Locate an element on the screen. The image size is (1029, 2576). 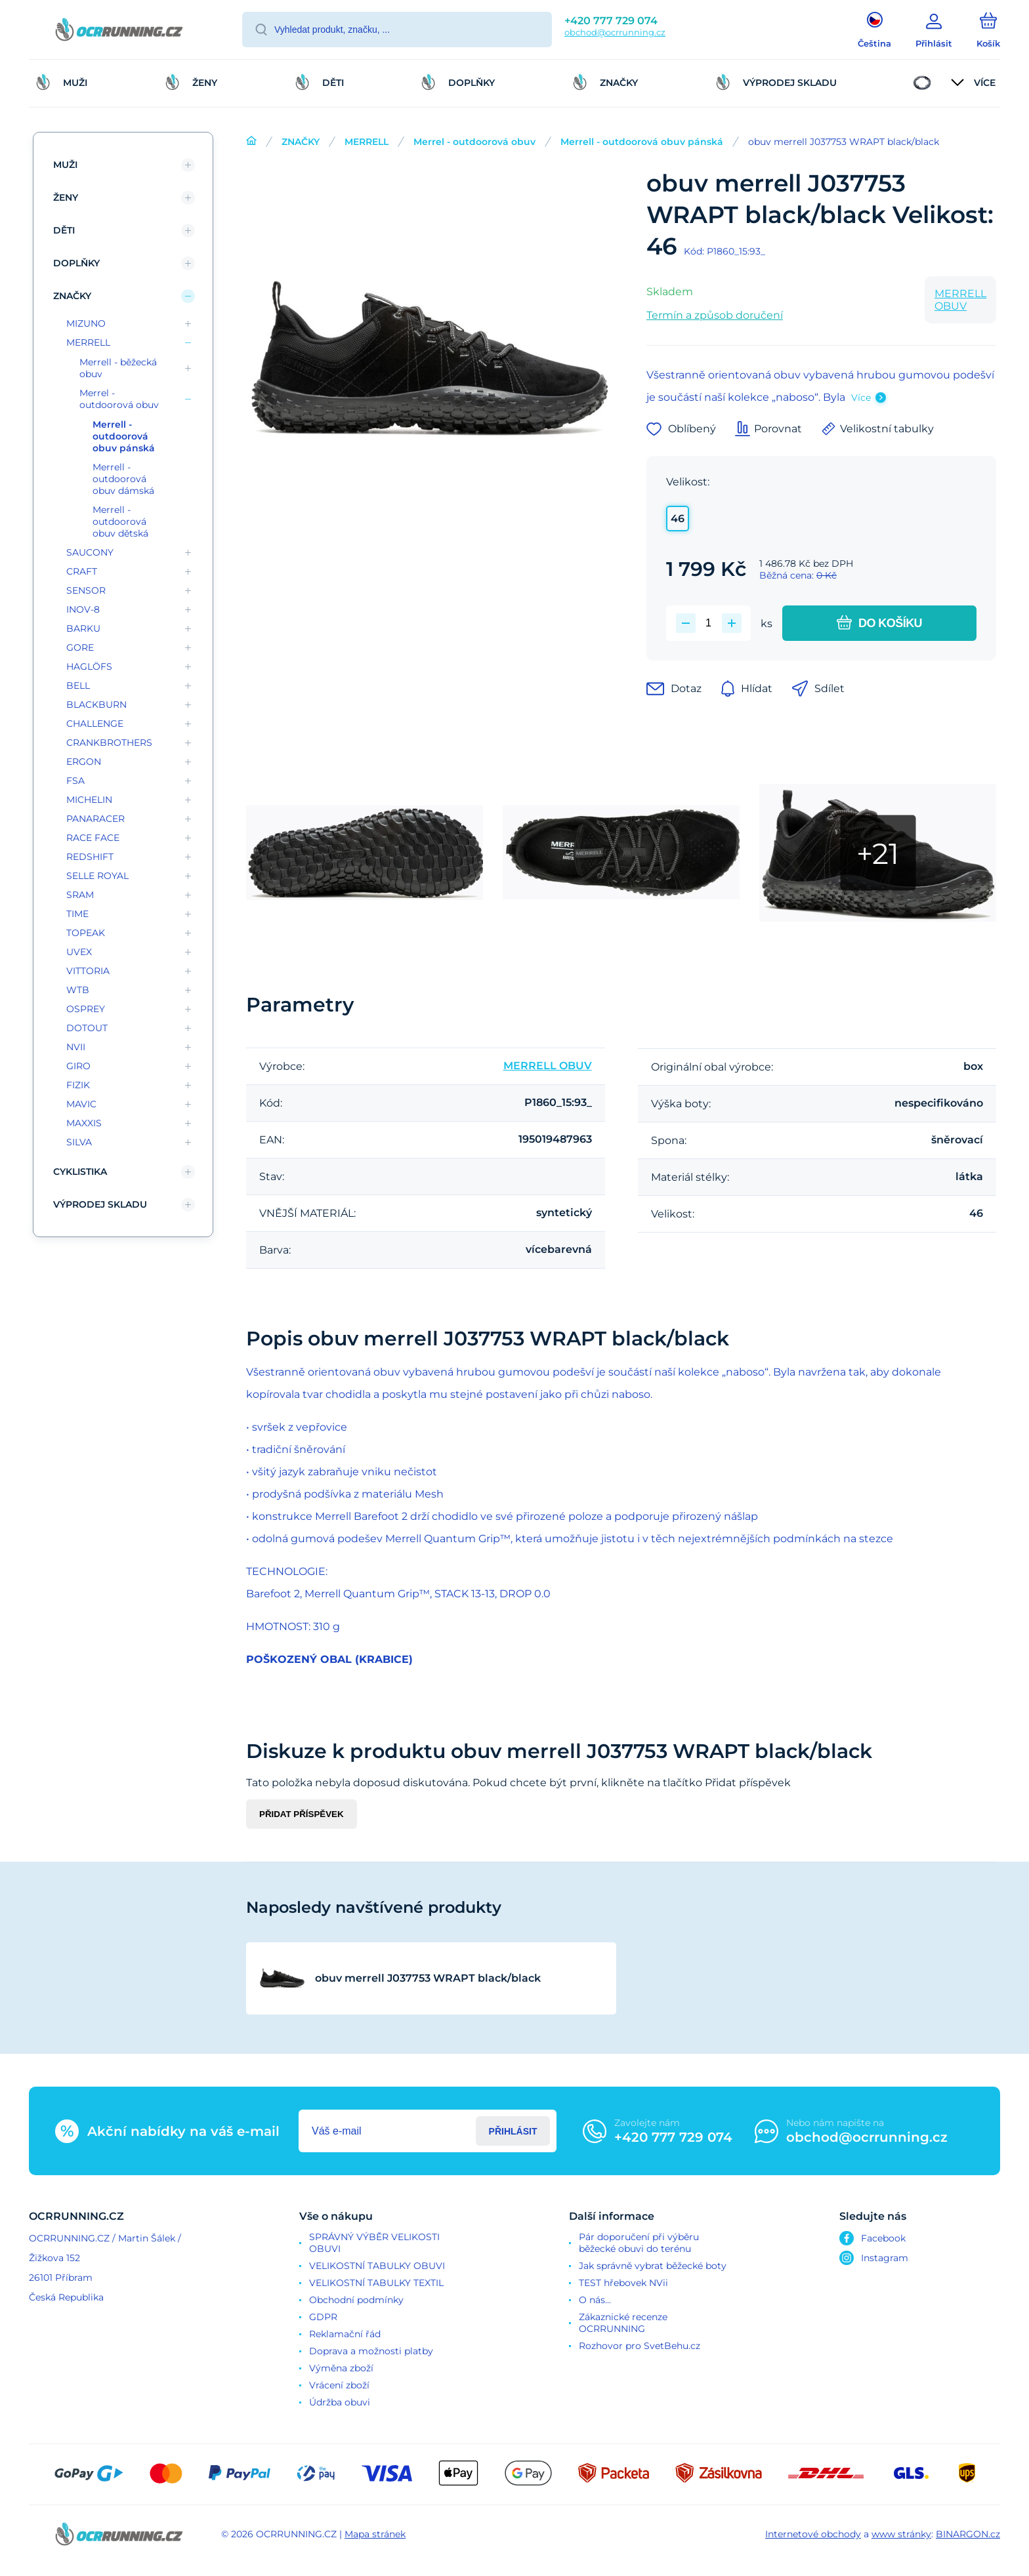
TEST hřebovek NVii is located at coordinates (623, 2283).